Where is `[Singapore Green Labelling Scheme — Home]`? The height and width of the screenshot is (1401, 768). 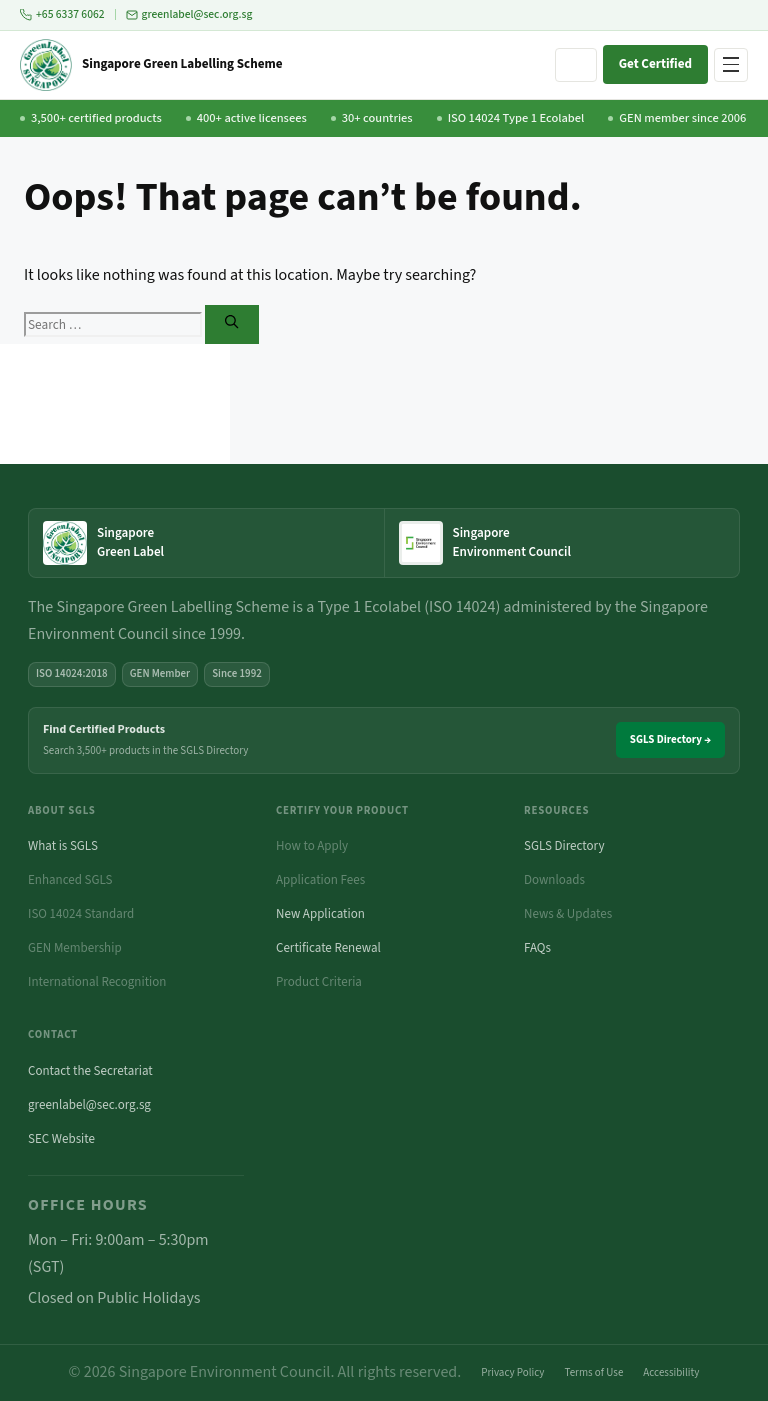 [Singapore Green Labelling Scheme — Home] is located at coordinates (151, 65).